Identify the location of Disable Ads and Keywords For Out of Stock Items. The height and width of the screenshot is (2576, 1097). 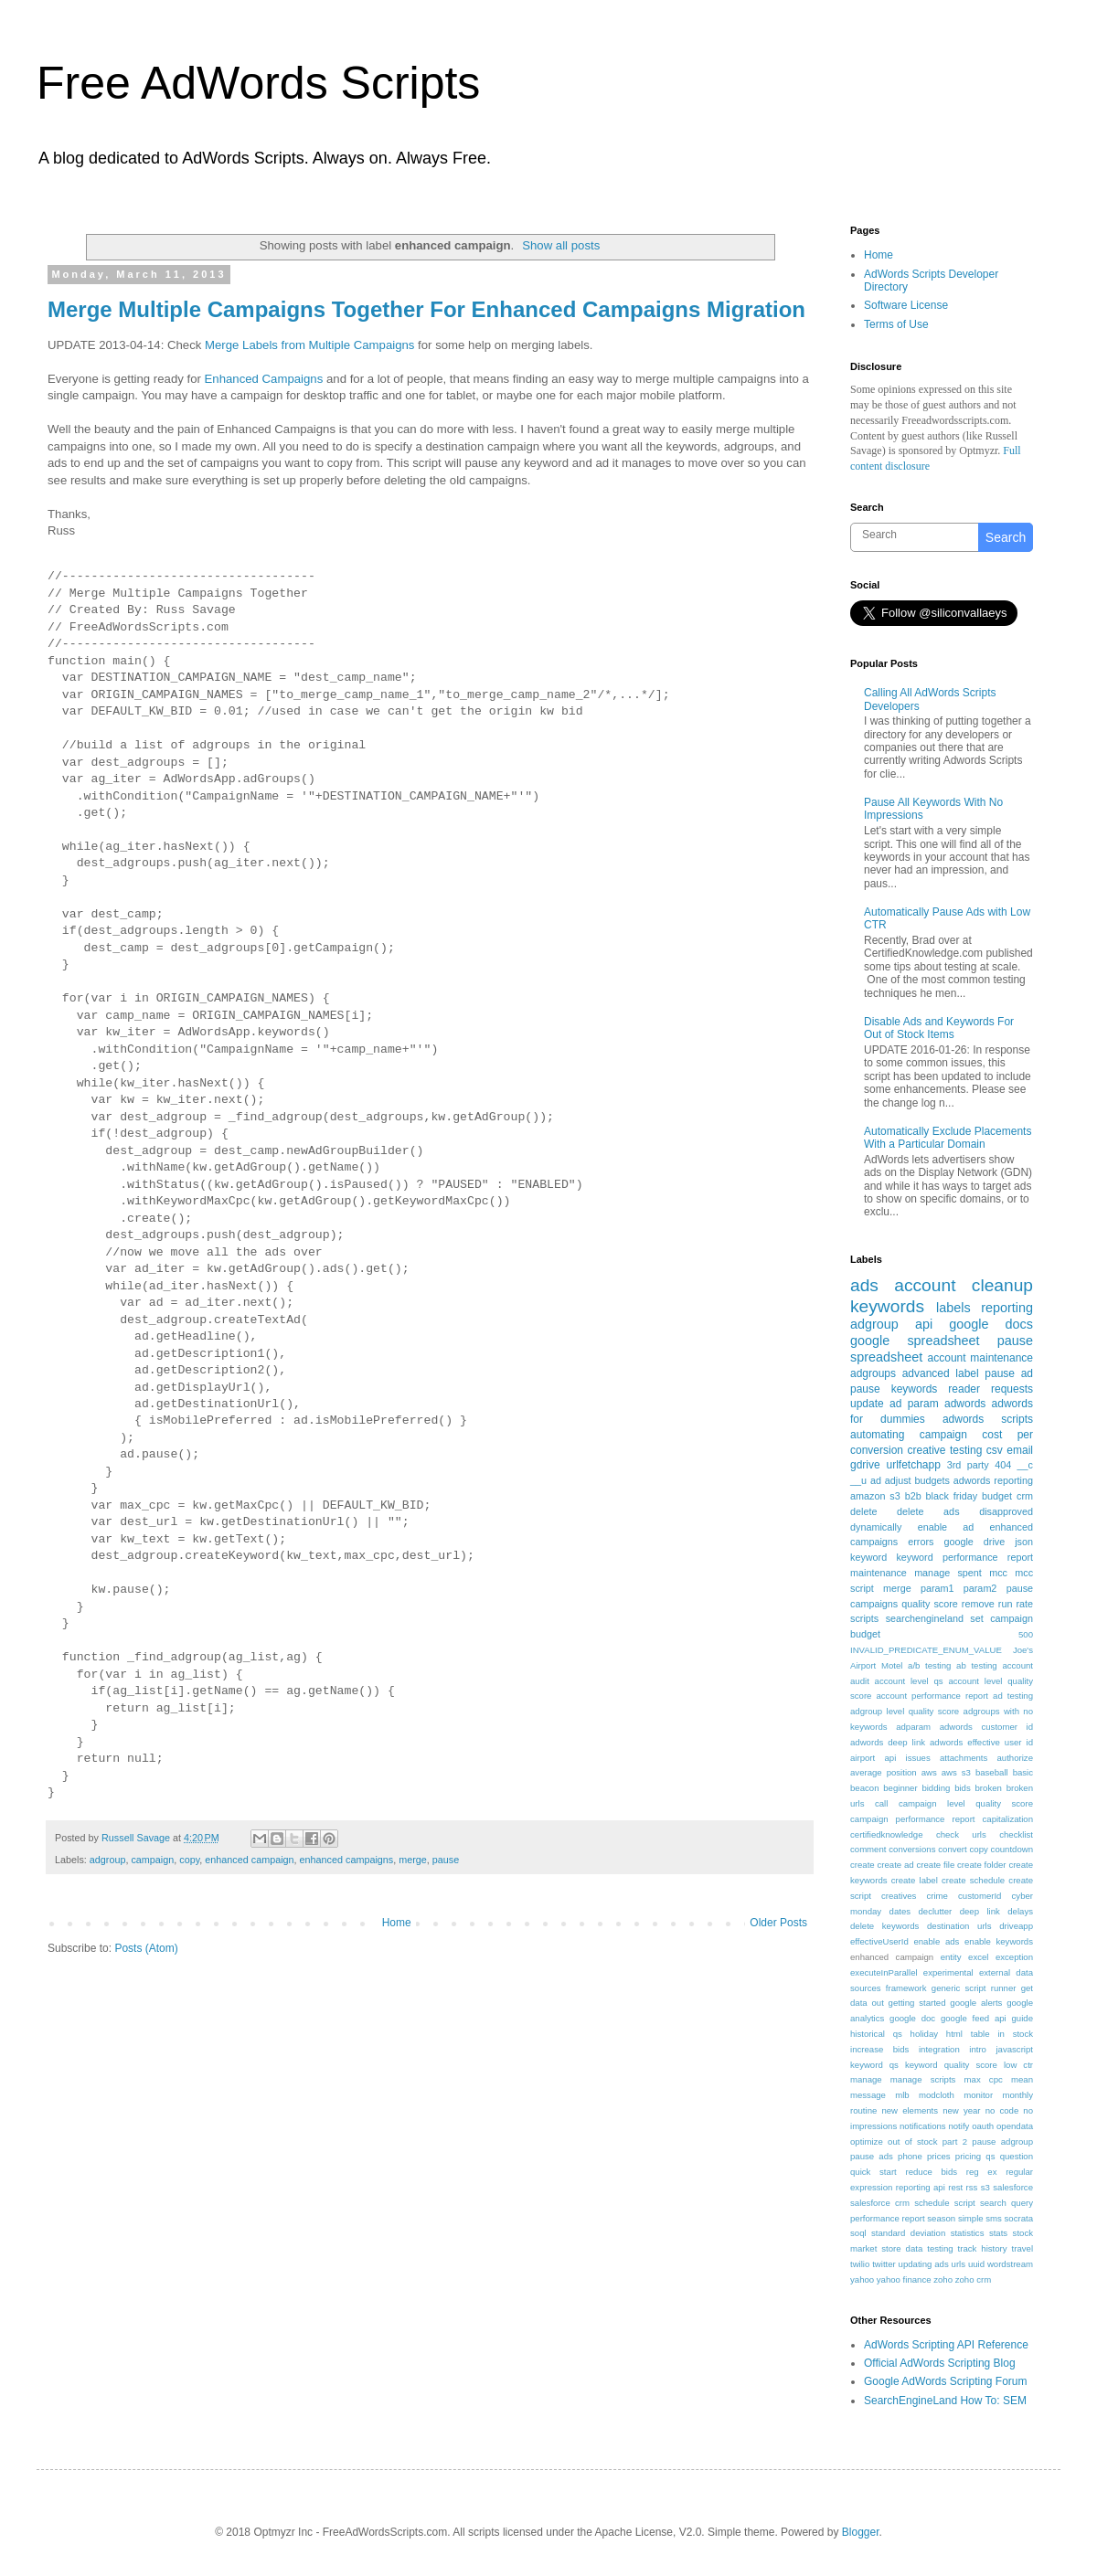
(939, 1028).